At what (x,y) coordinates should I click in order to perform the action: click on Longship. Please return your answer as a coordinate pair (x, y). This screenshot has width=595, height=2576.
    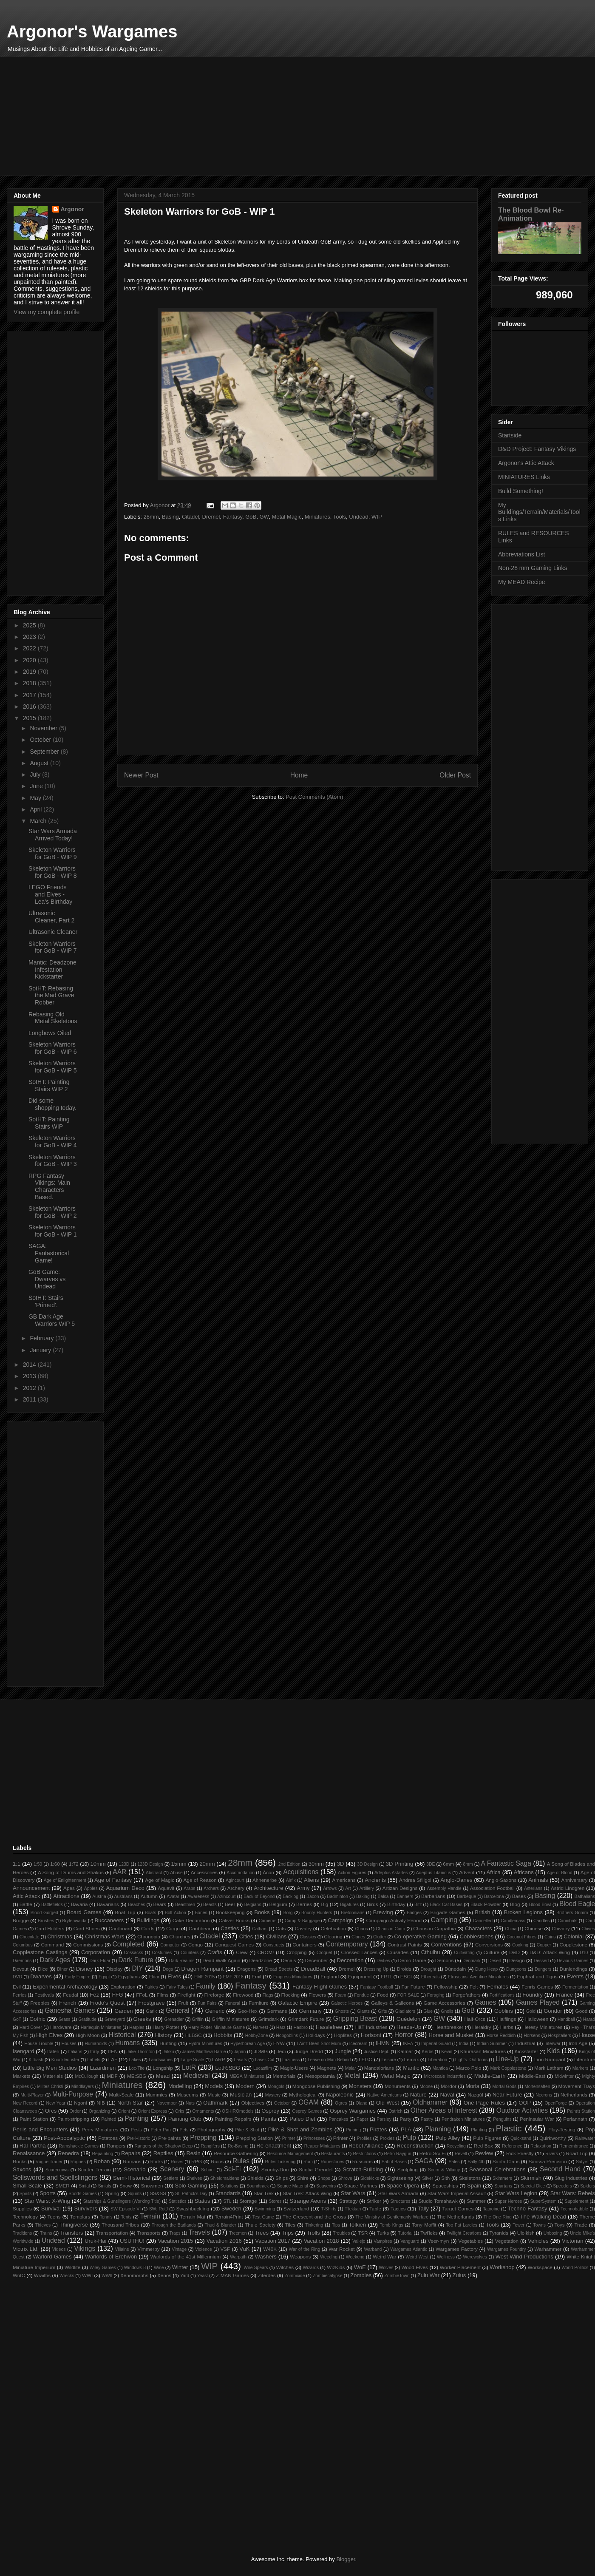
    Looking at the image, I should click on (163, 2068).